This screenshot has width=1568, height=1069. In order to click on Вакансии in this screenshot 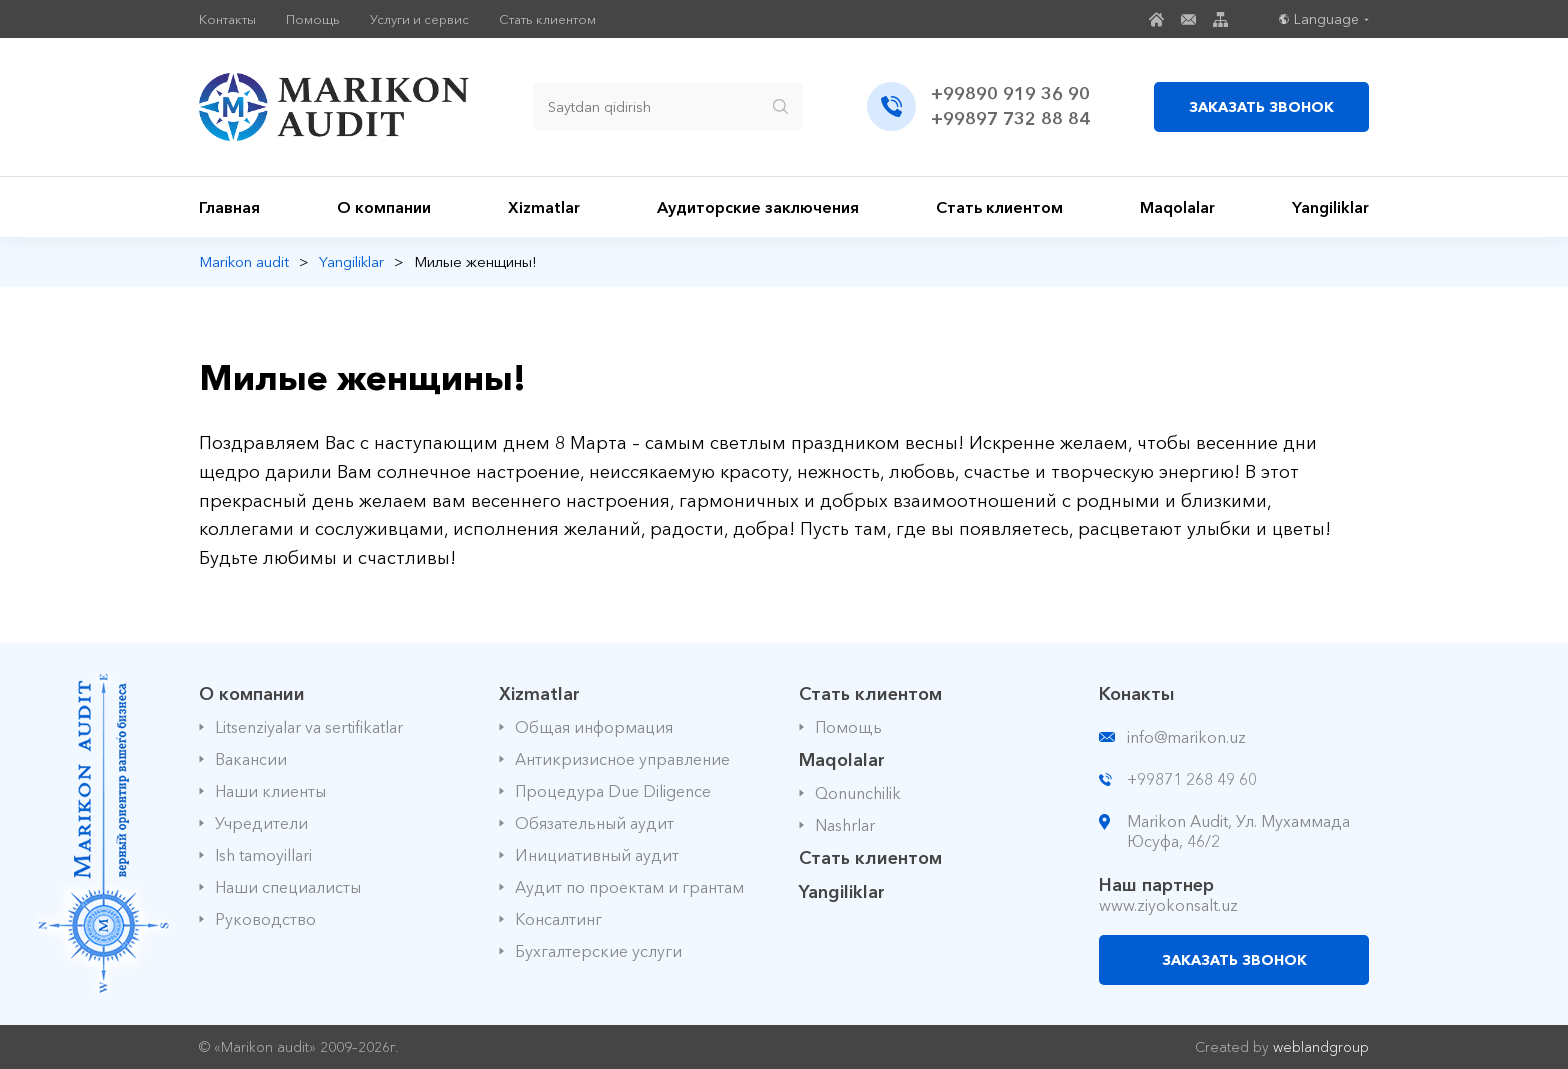, I will do `click(251, 759)`.